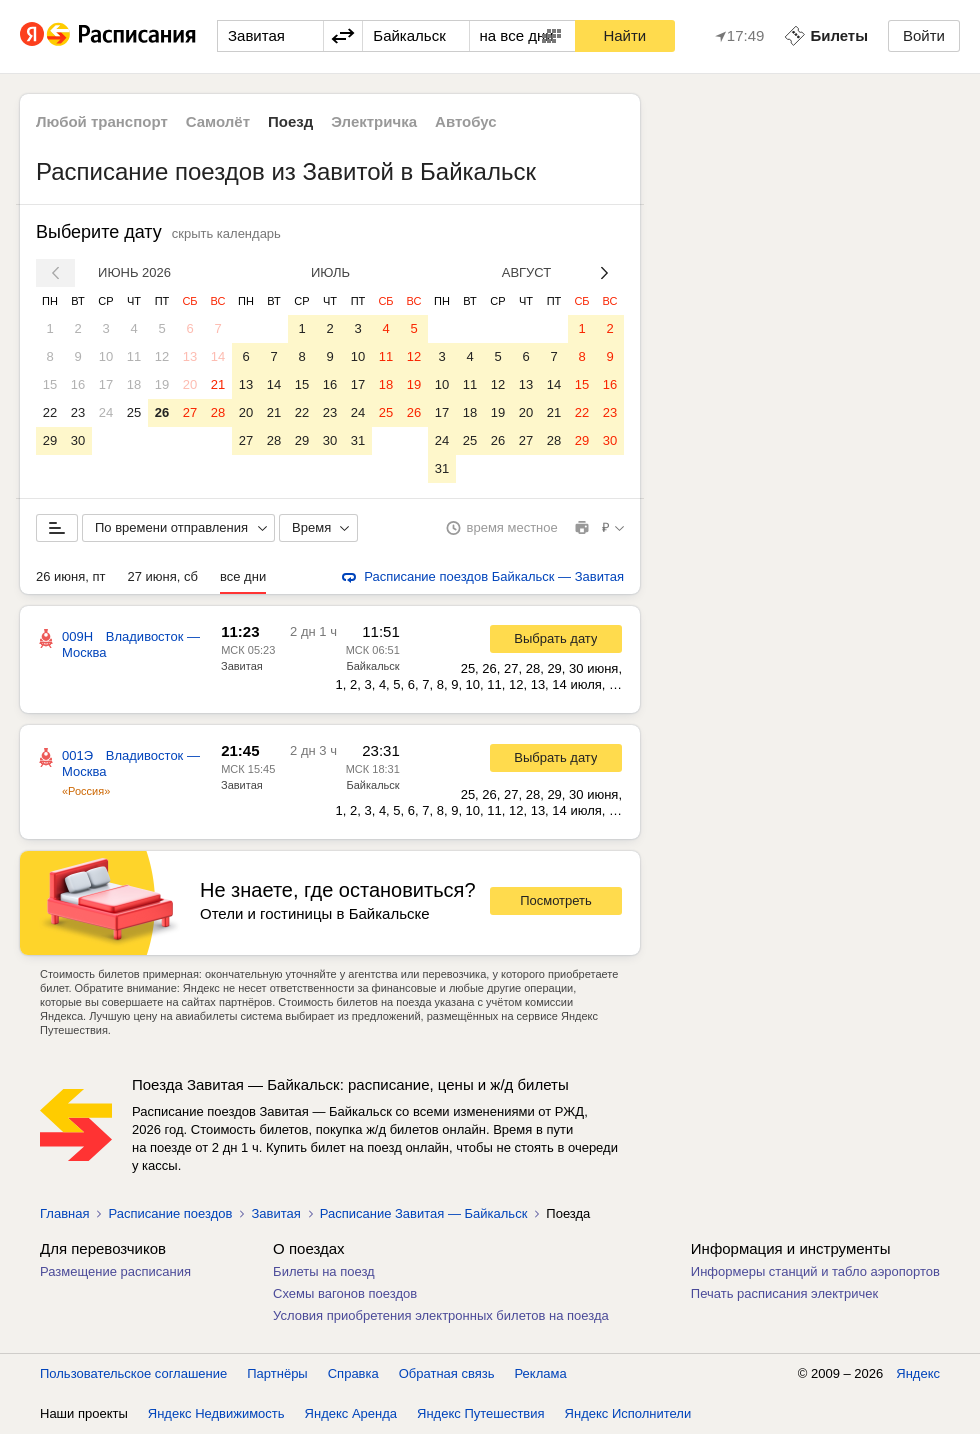 Image resolution: width=980 pixels, height=1434 pixels. What do you see at coordinates (351, 1413) in the screenshot?
I see `Яндекс Аренда` at bounding box center [351, 1413].